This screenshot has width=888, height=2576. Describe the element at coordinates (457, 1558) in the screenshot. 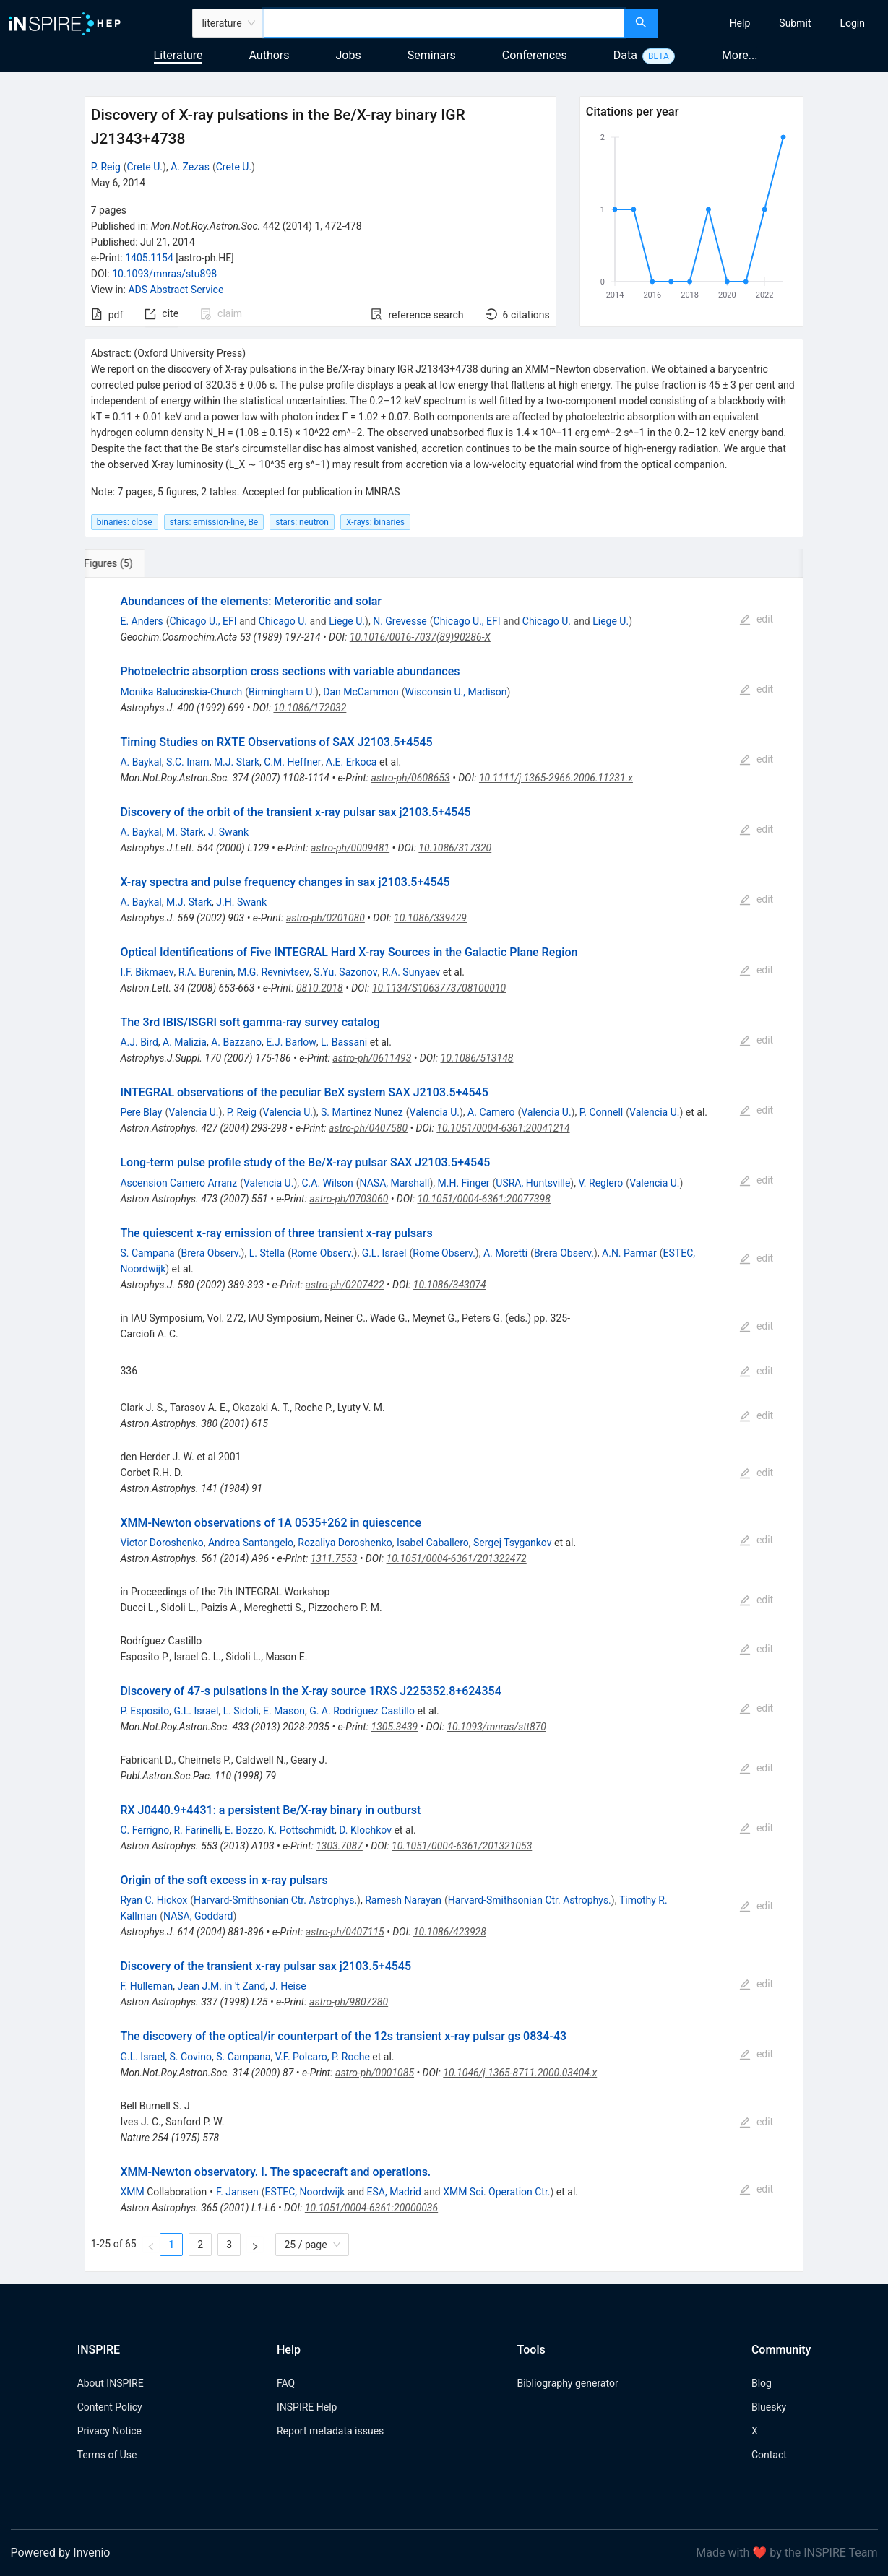

I see `10.1051/0004-6361/201322472` at that location.